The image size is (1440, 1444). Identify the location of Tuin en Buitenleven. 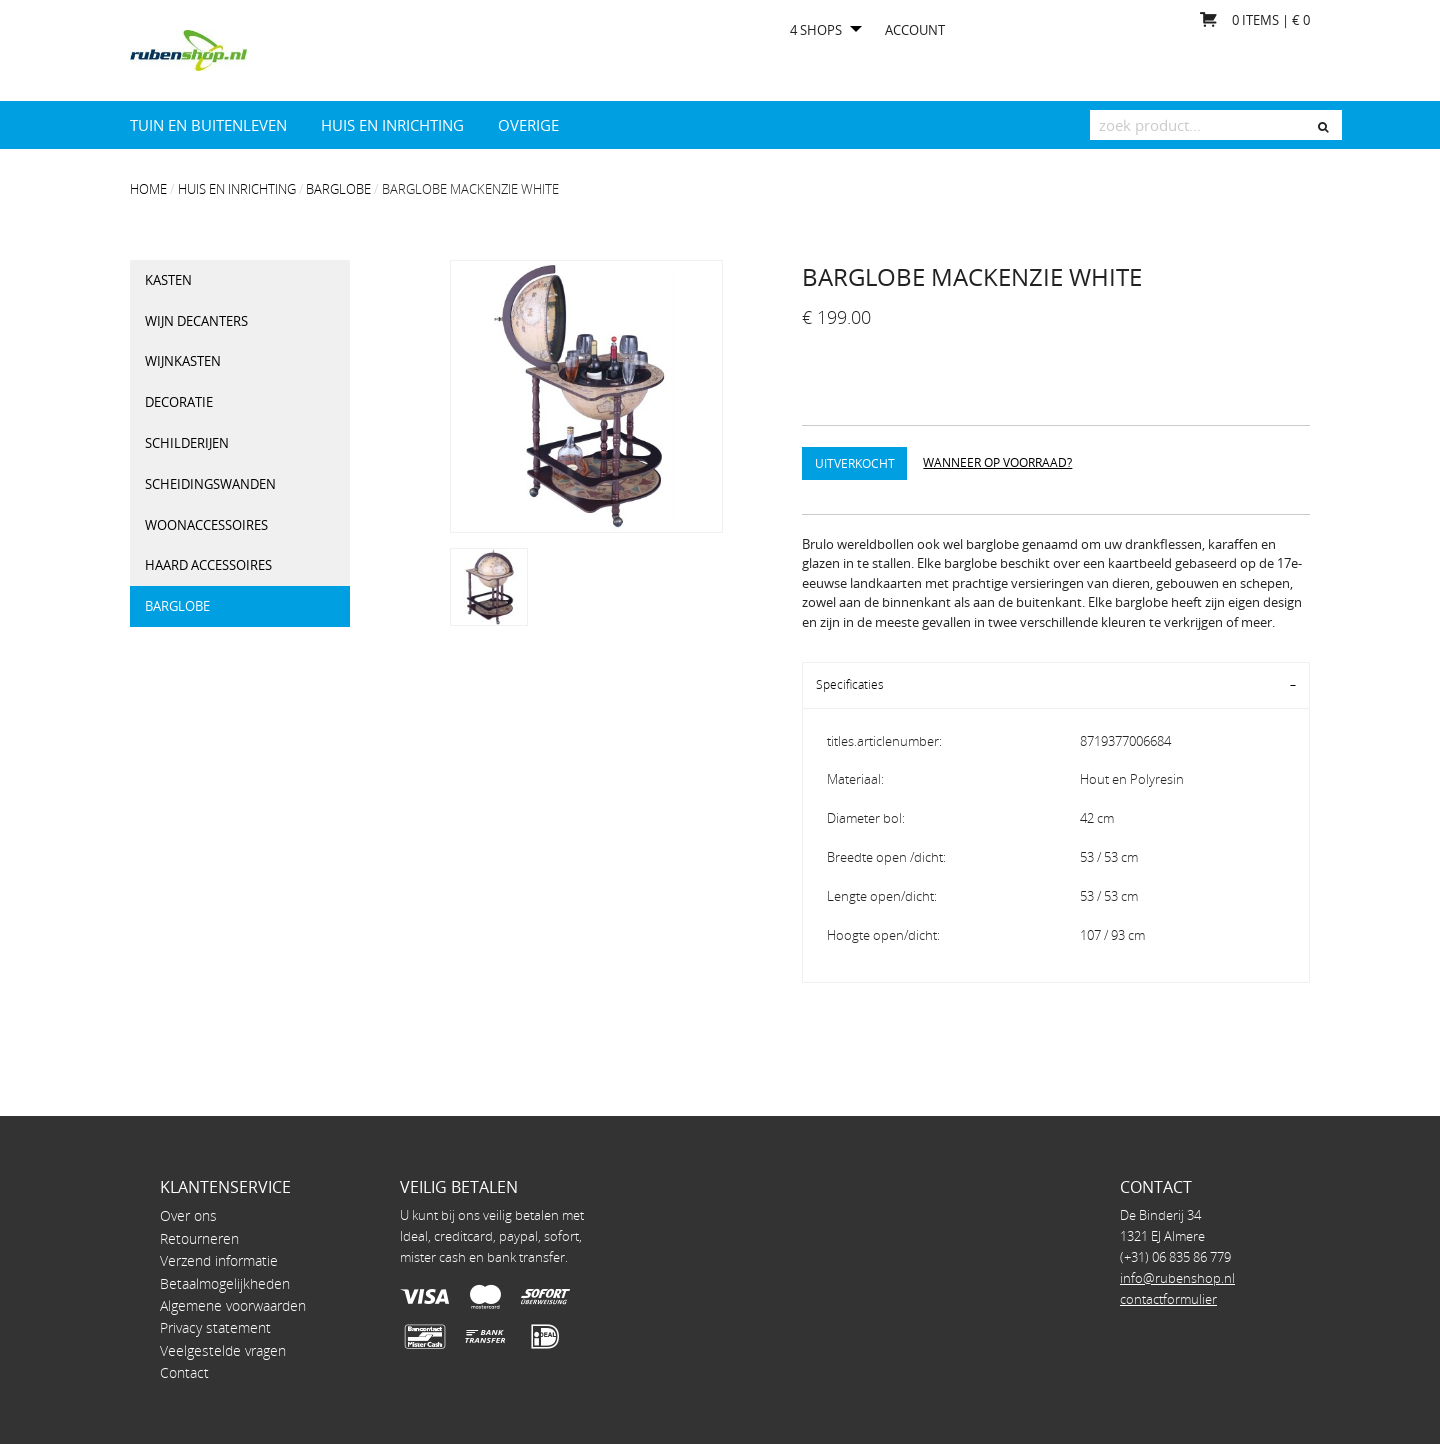
(208, 125).